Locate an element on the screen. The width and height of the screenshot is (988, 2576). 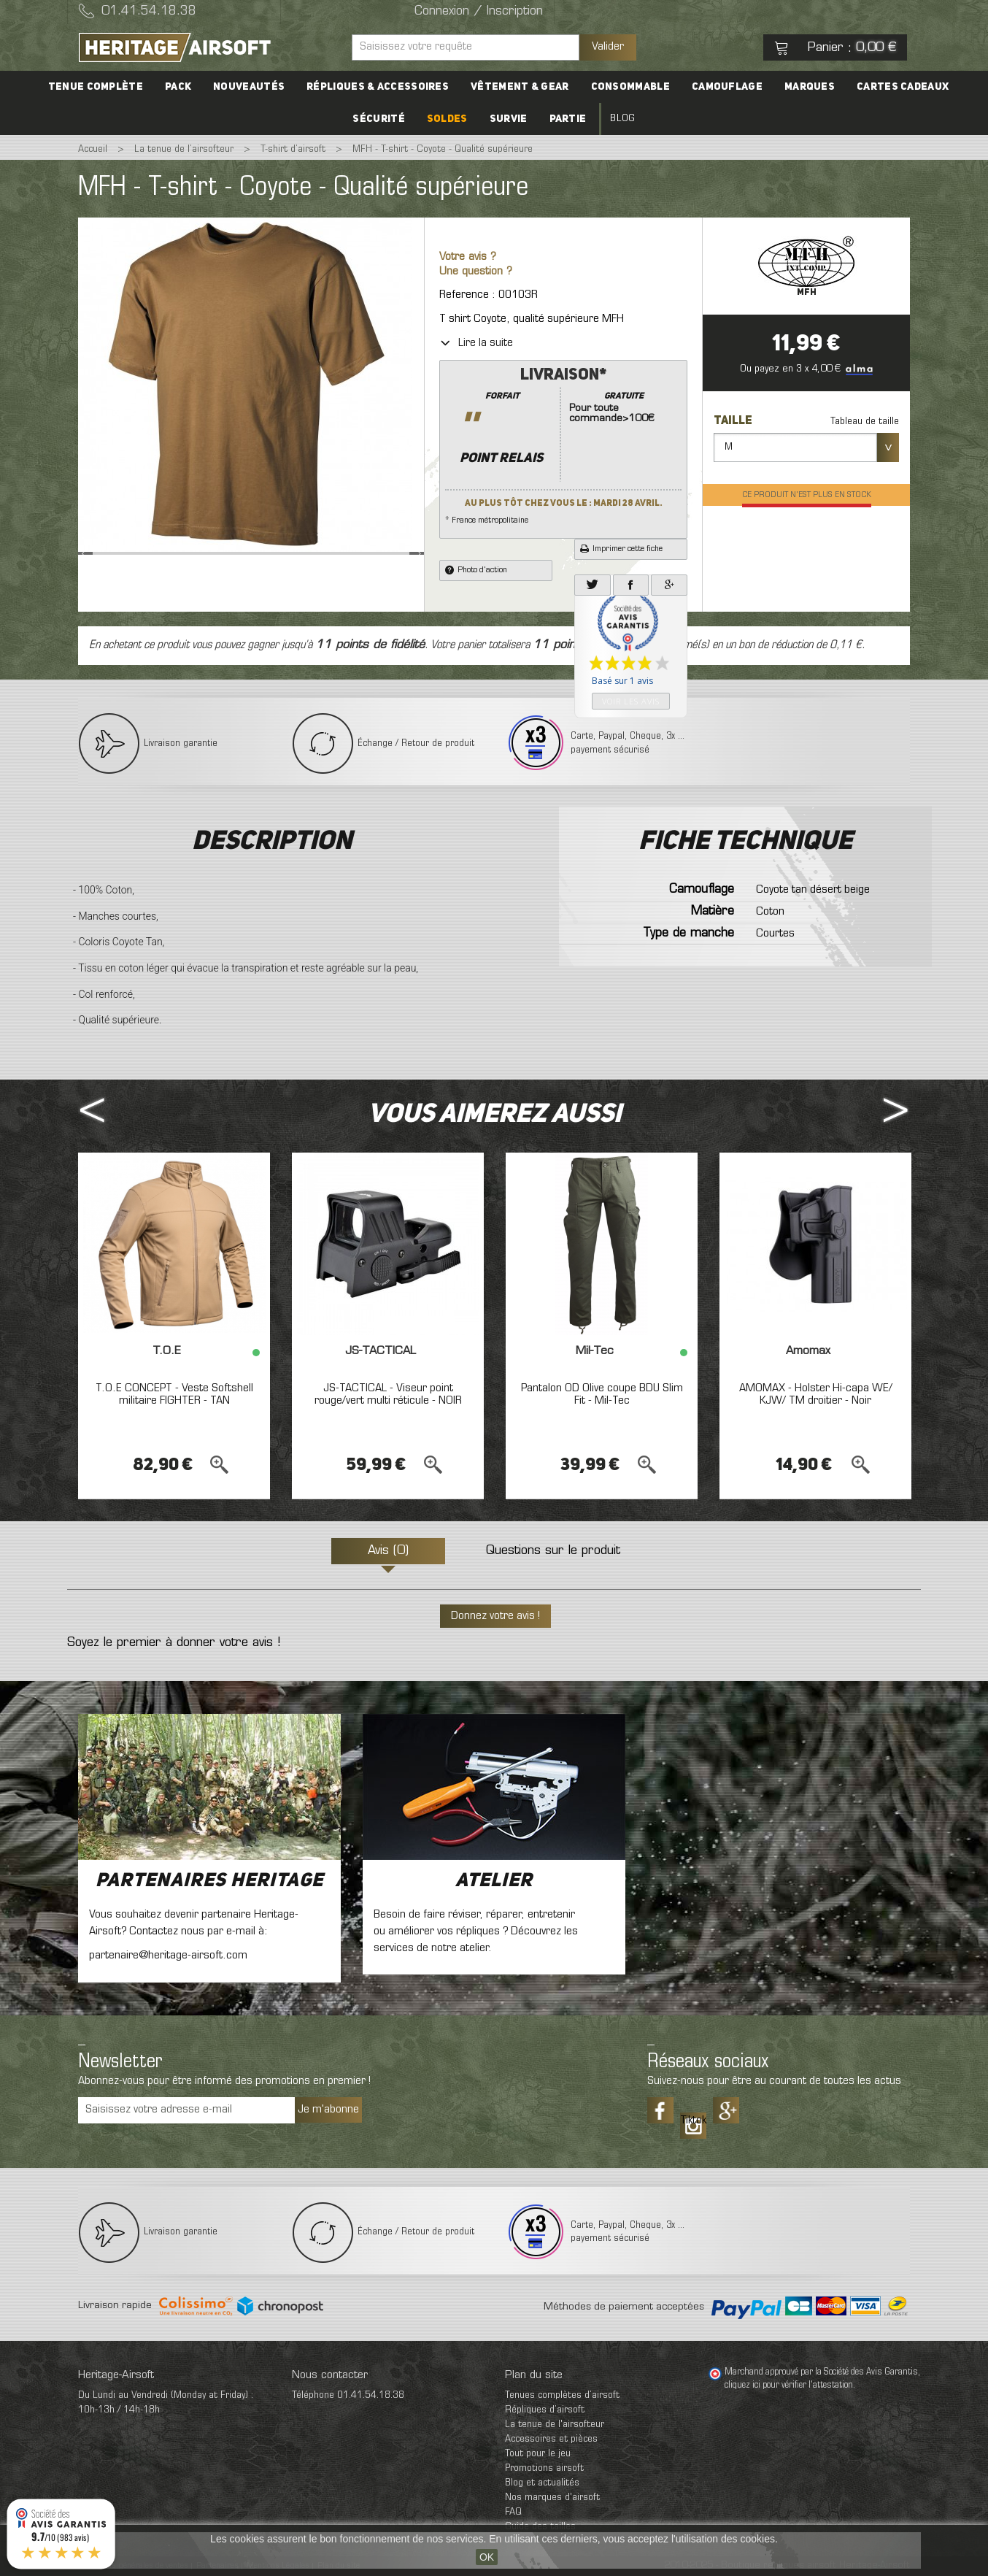
Tableau de taille is located at coordinates (864, 421).